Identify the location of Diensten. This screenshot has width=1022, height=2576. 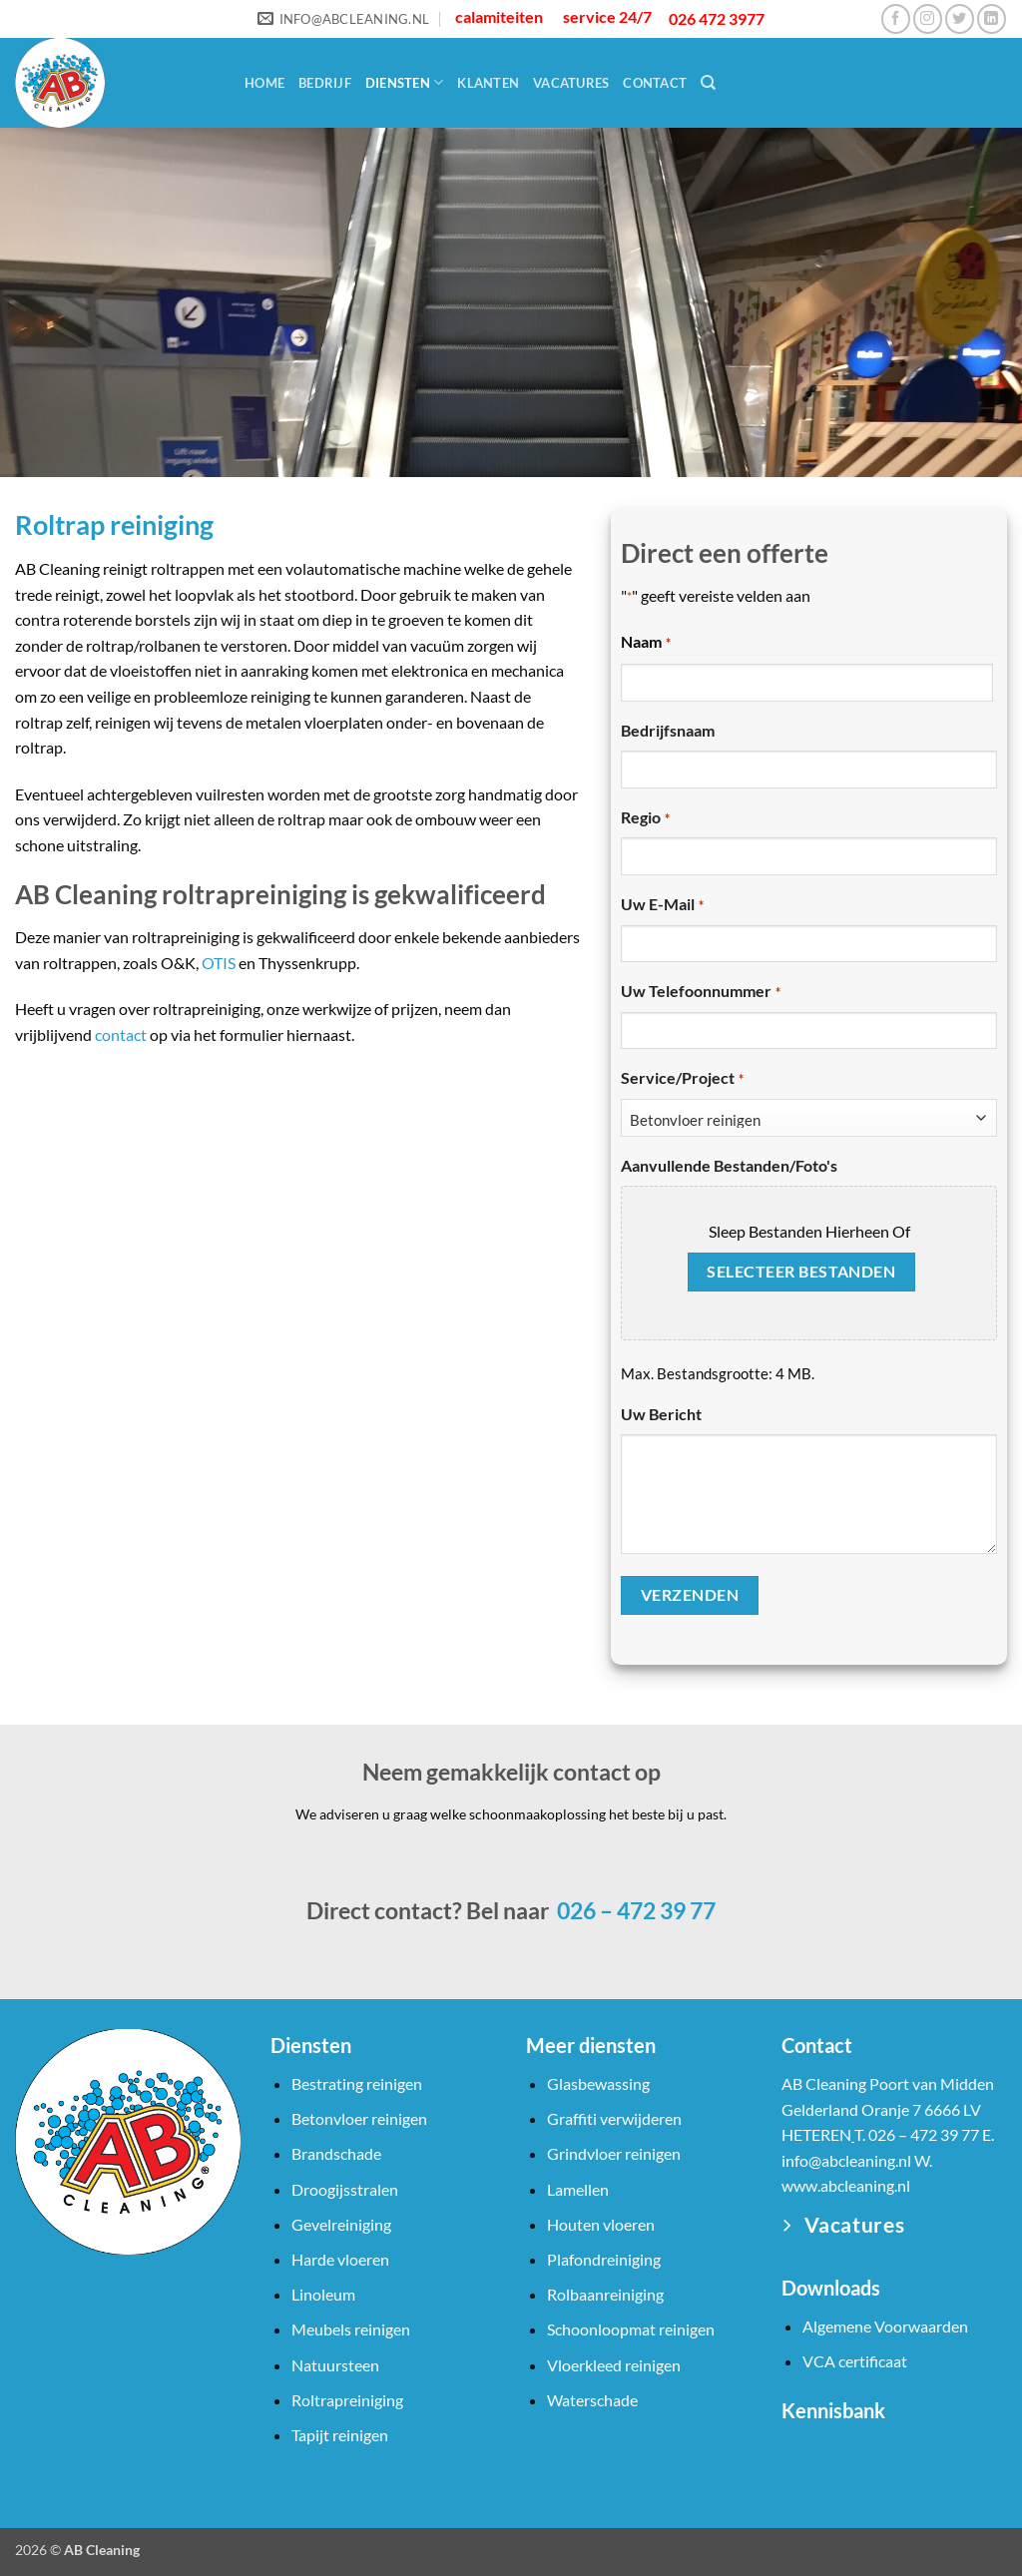
(404, 82).